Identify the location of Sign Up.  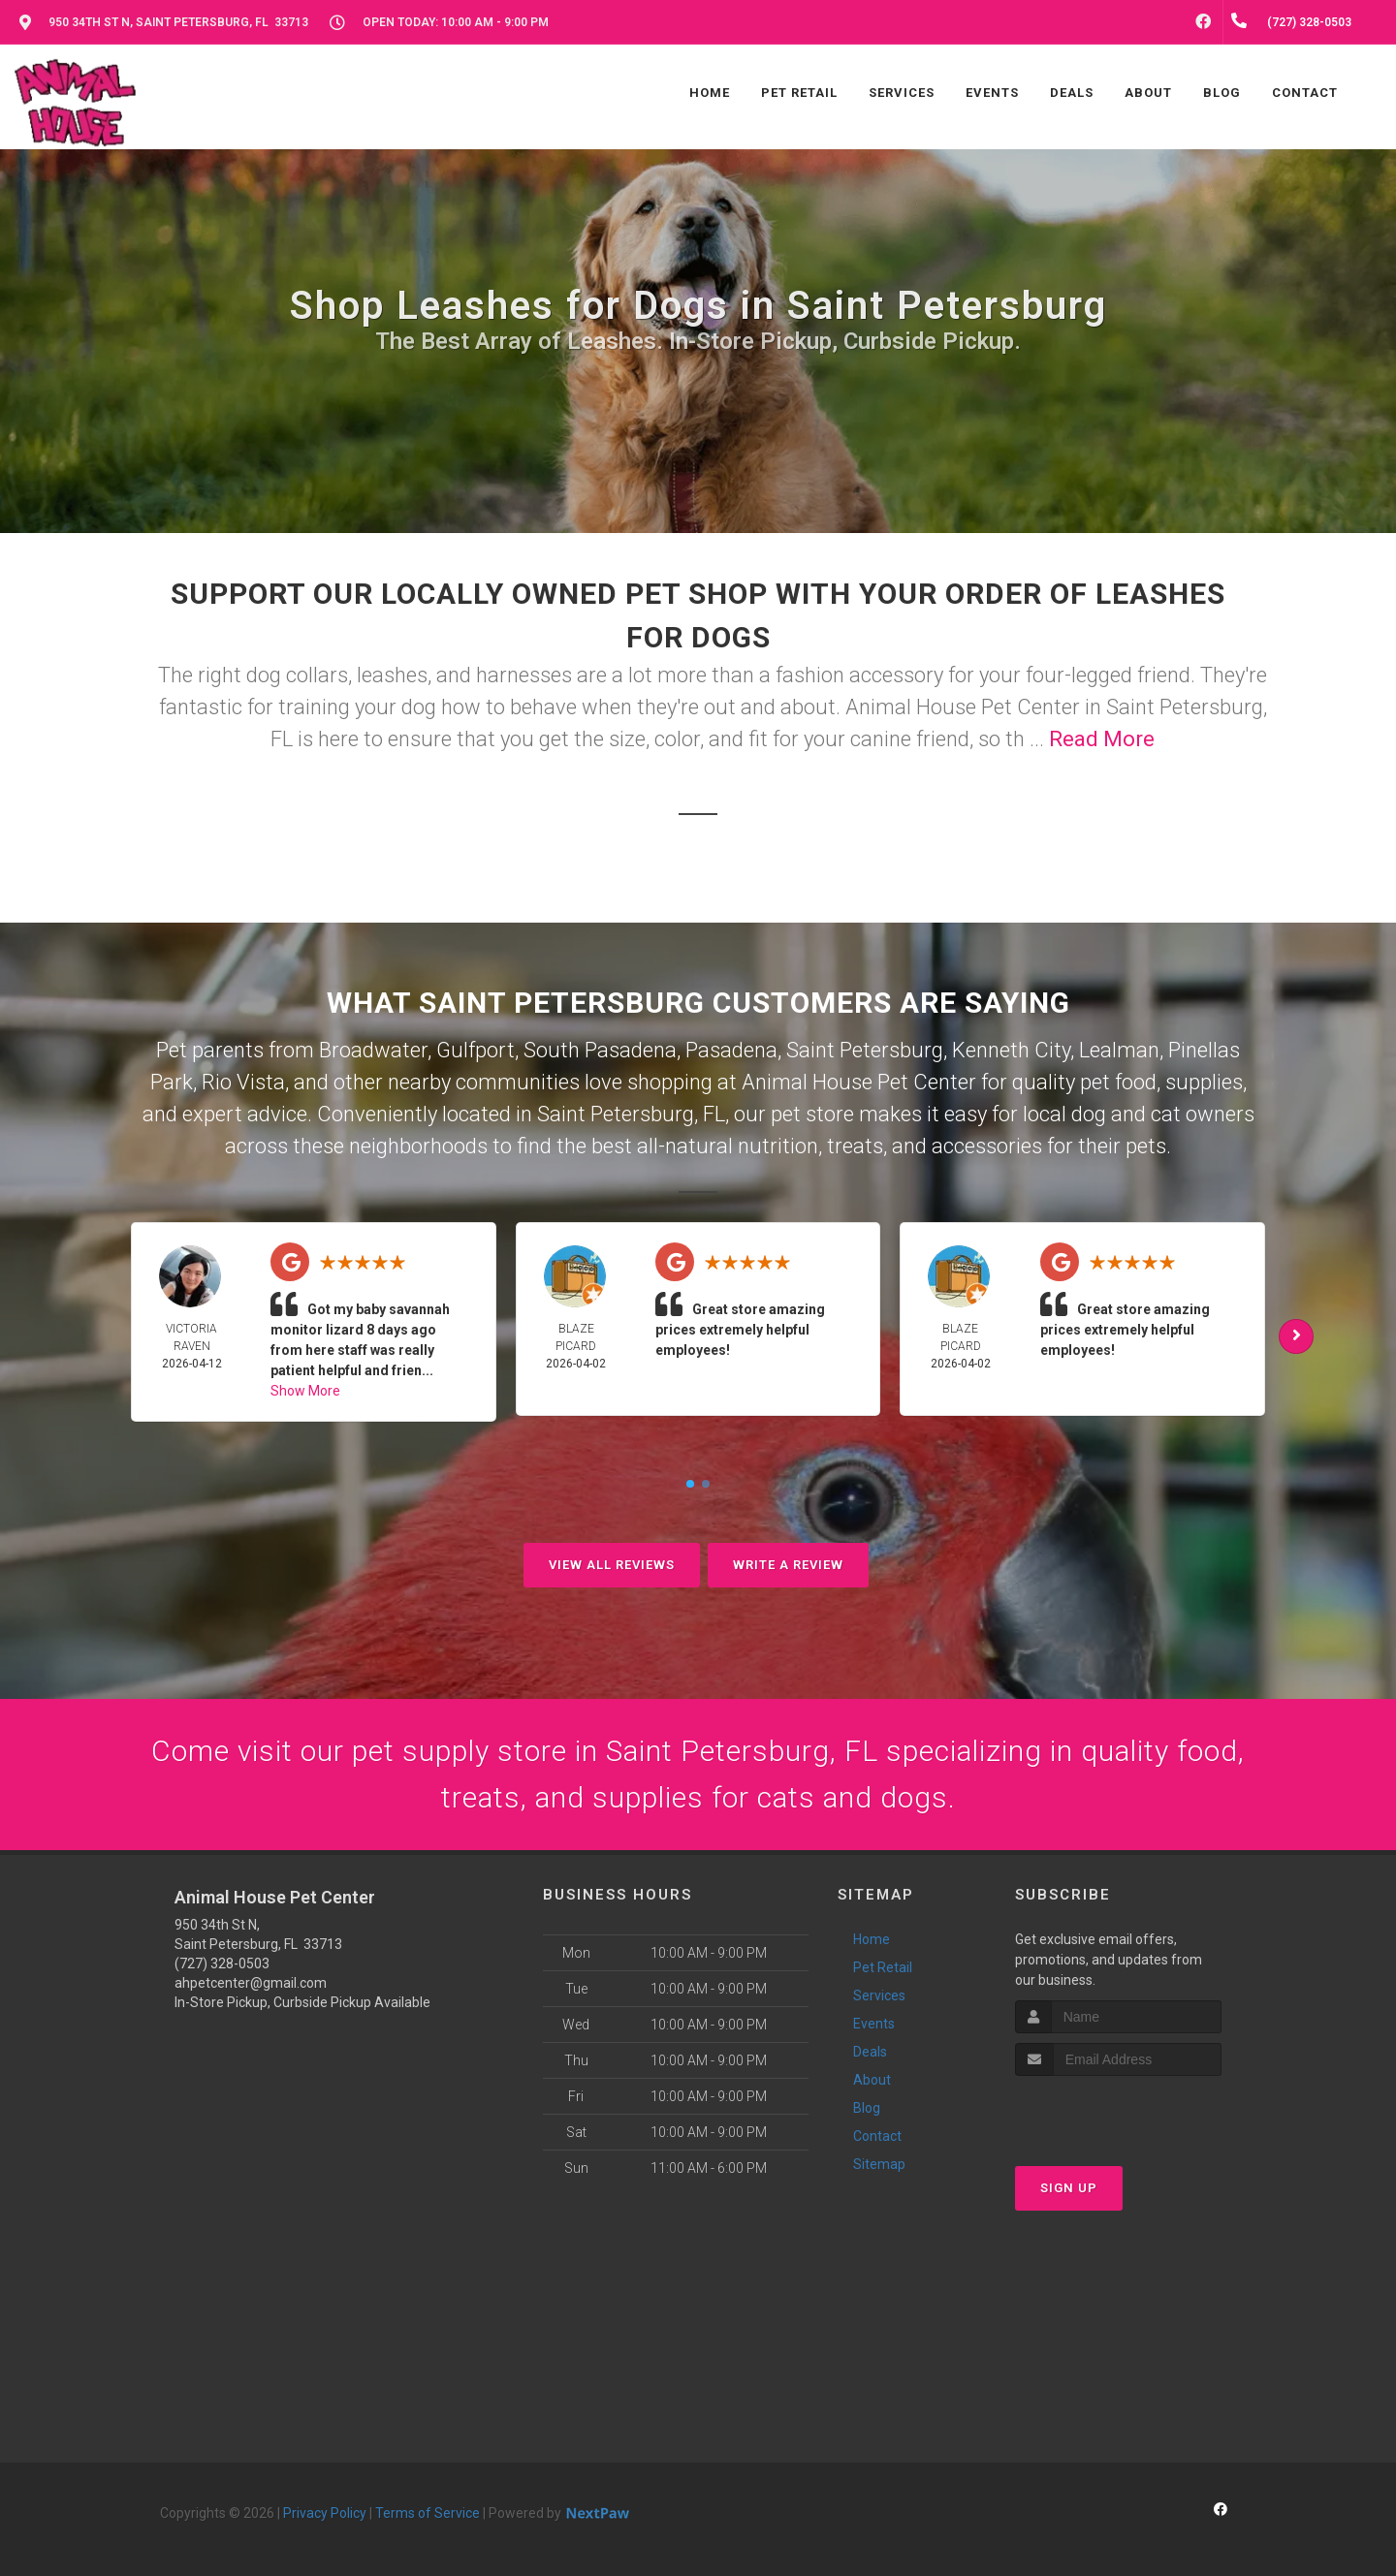
(1068, 2188).